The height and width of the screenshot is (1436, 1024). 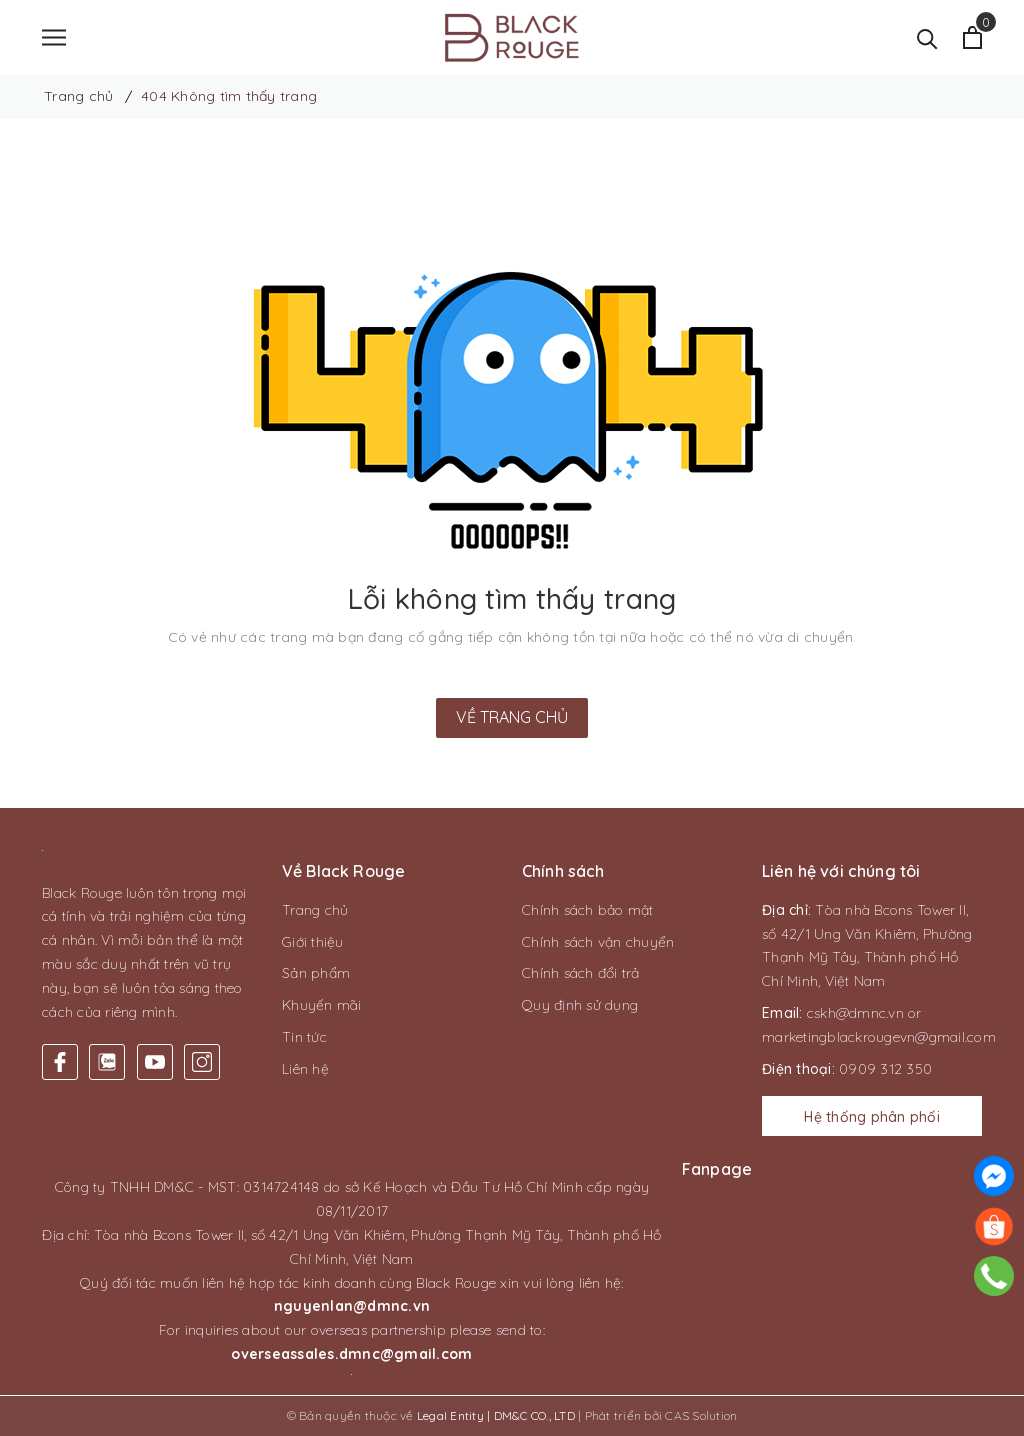 What do you see at coordinates (855, 1013) in the screenshot?
I see `cskh@dmnc.vn` at bounding box center [855, 1013].